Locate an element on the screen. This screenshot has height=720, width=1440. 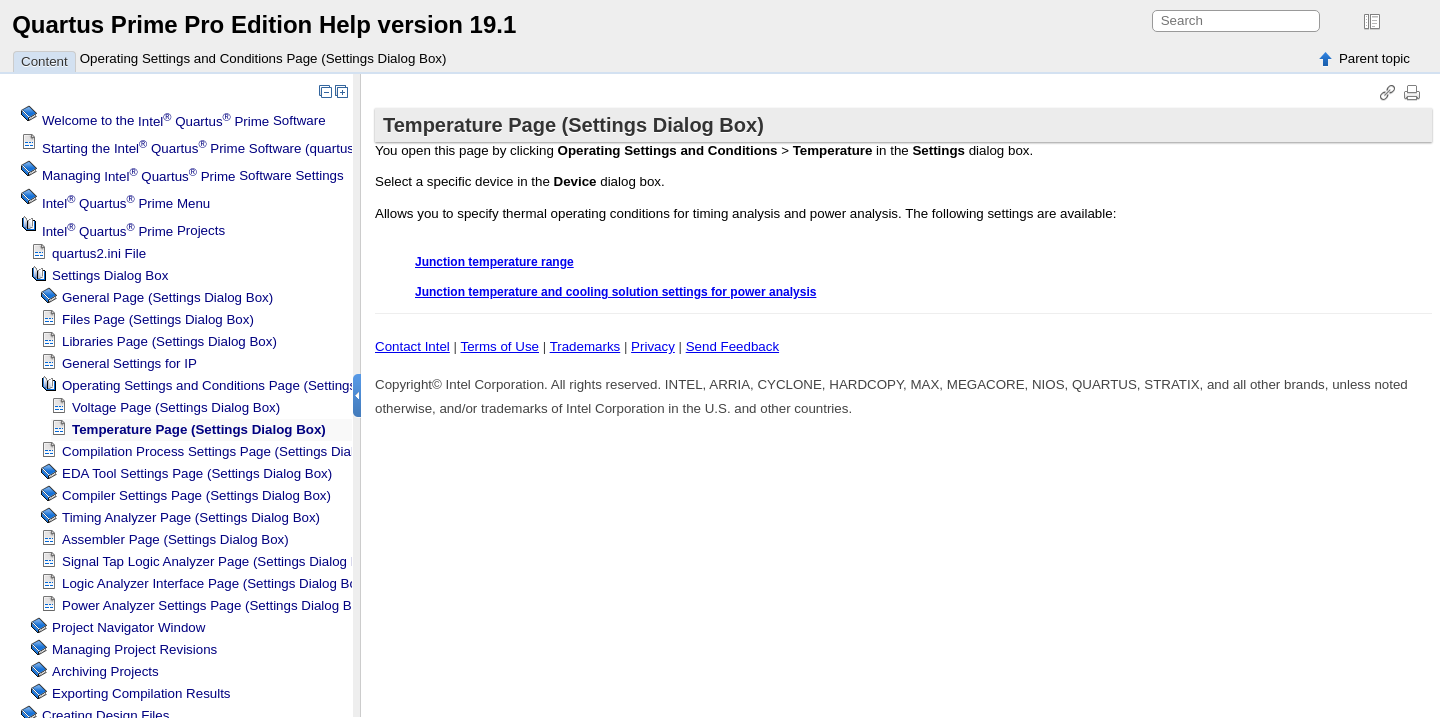
Power Analyzer Settings Page (Settings Dialog Box) is located at coordinates (216, 605).